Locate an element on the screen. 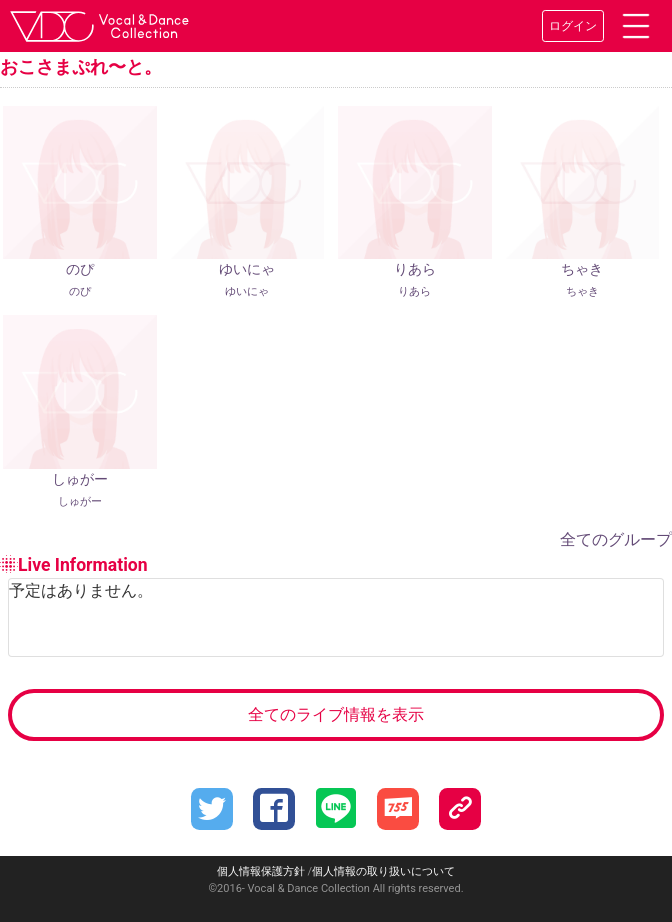 The image size is (672, 922). ログイン is located at coordinates (573, 26).